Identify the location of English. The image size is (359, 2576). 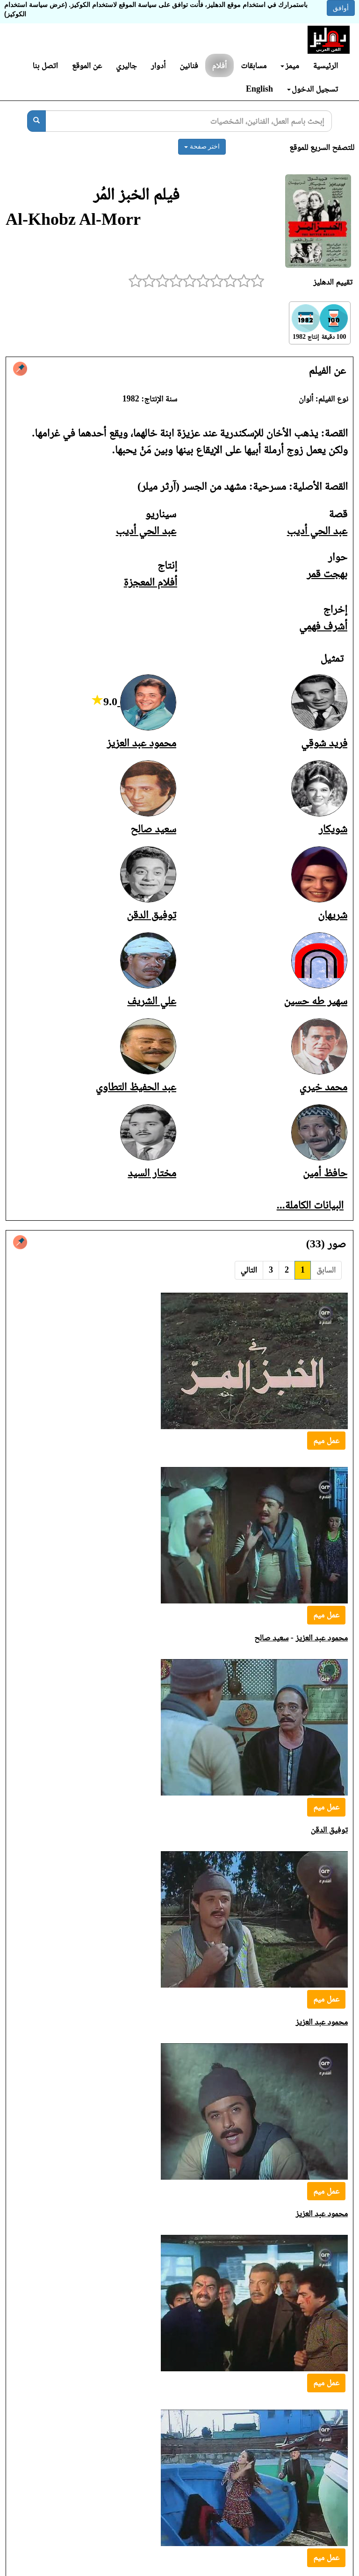
(259, 88).